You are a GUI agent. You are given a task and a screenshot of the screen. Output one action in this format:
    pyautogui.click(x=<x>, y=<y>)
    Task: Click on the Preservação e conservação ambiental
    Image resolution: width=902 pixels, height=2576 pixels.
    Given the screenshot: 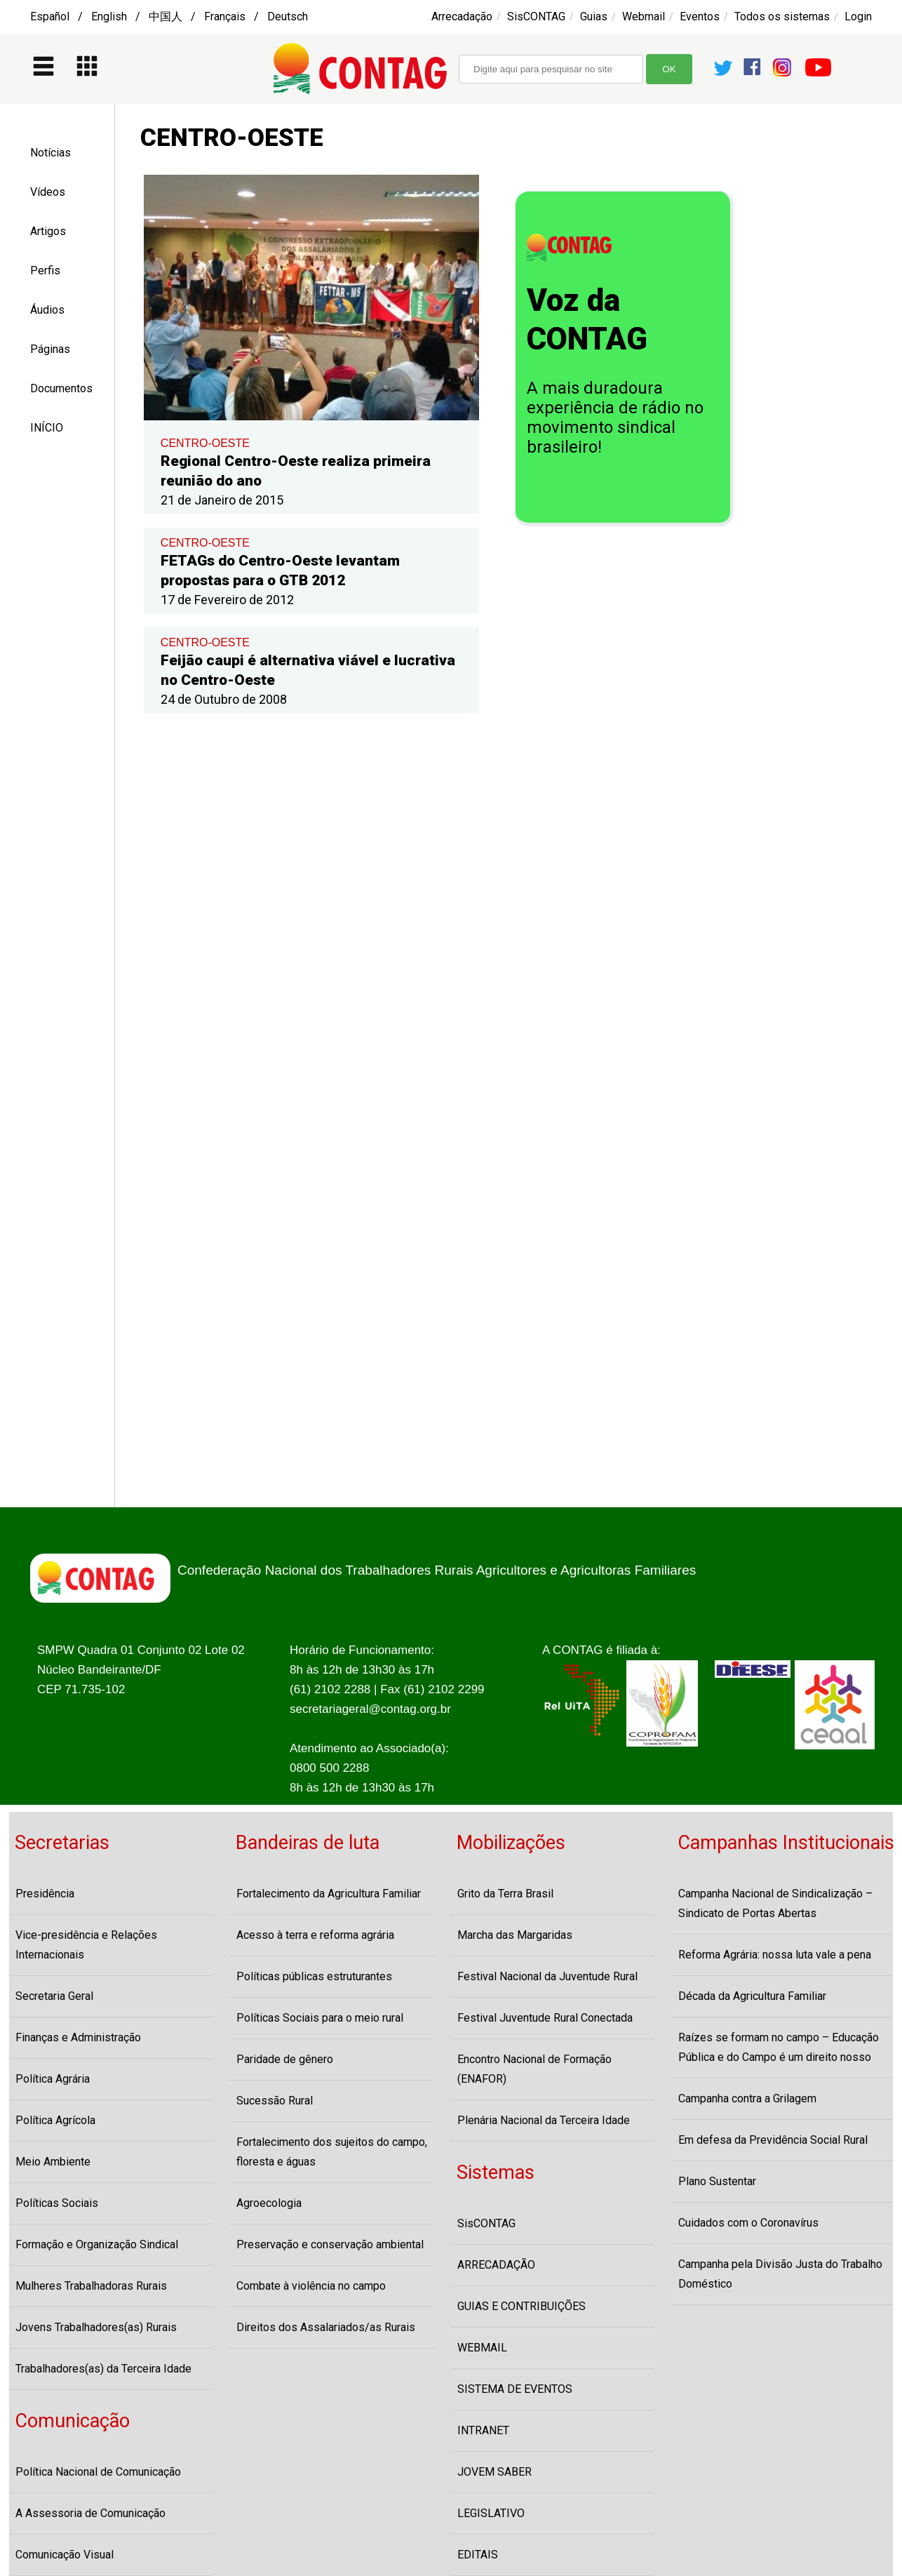 What is the action you would take?
    pyautogui.click(x=330, y=2244)
    